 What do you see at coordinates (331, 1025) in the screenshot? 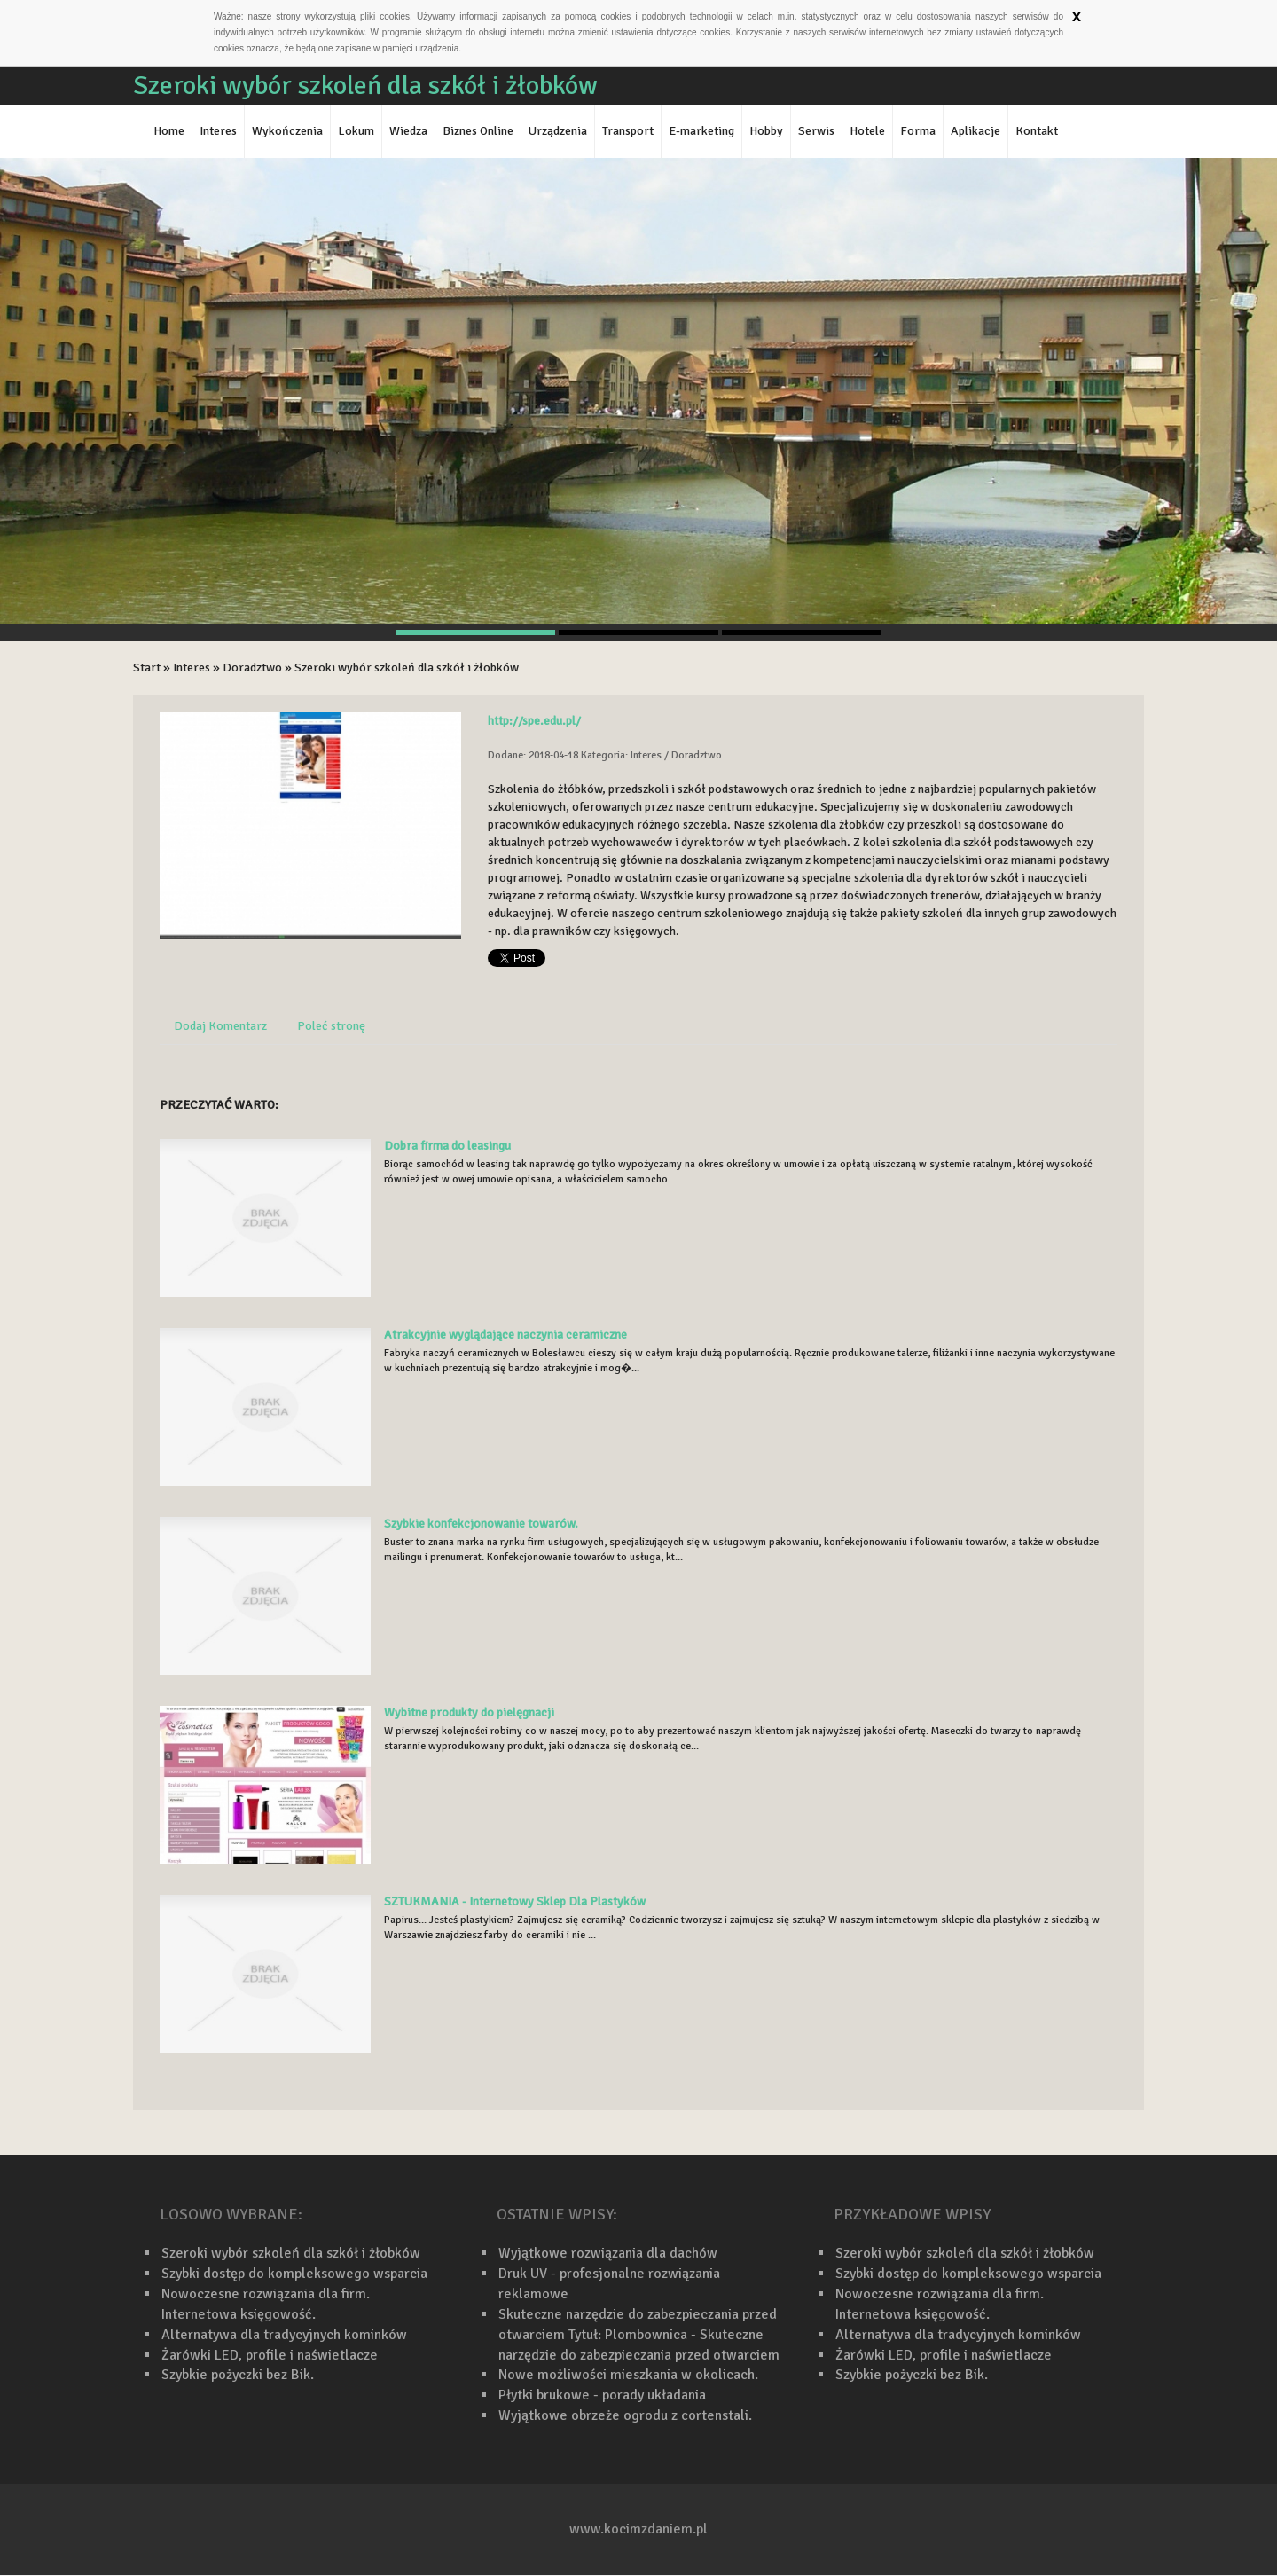
I see `Poleć stronę [tab]` at bounding box center [331, 1025].